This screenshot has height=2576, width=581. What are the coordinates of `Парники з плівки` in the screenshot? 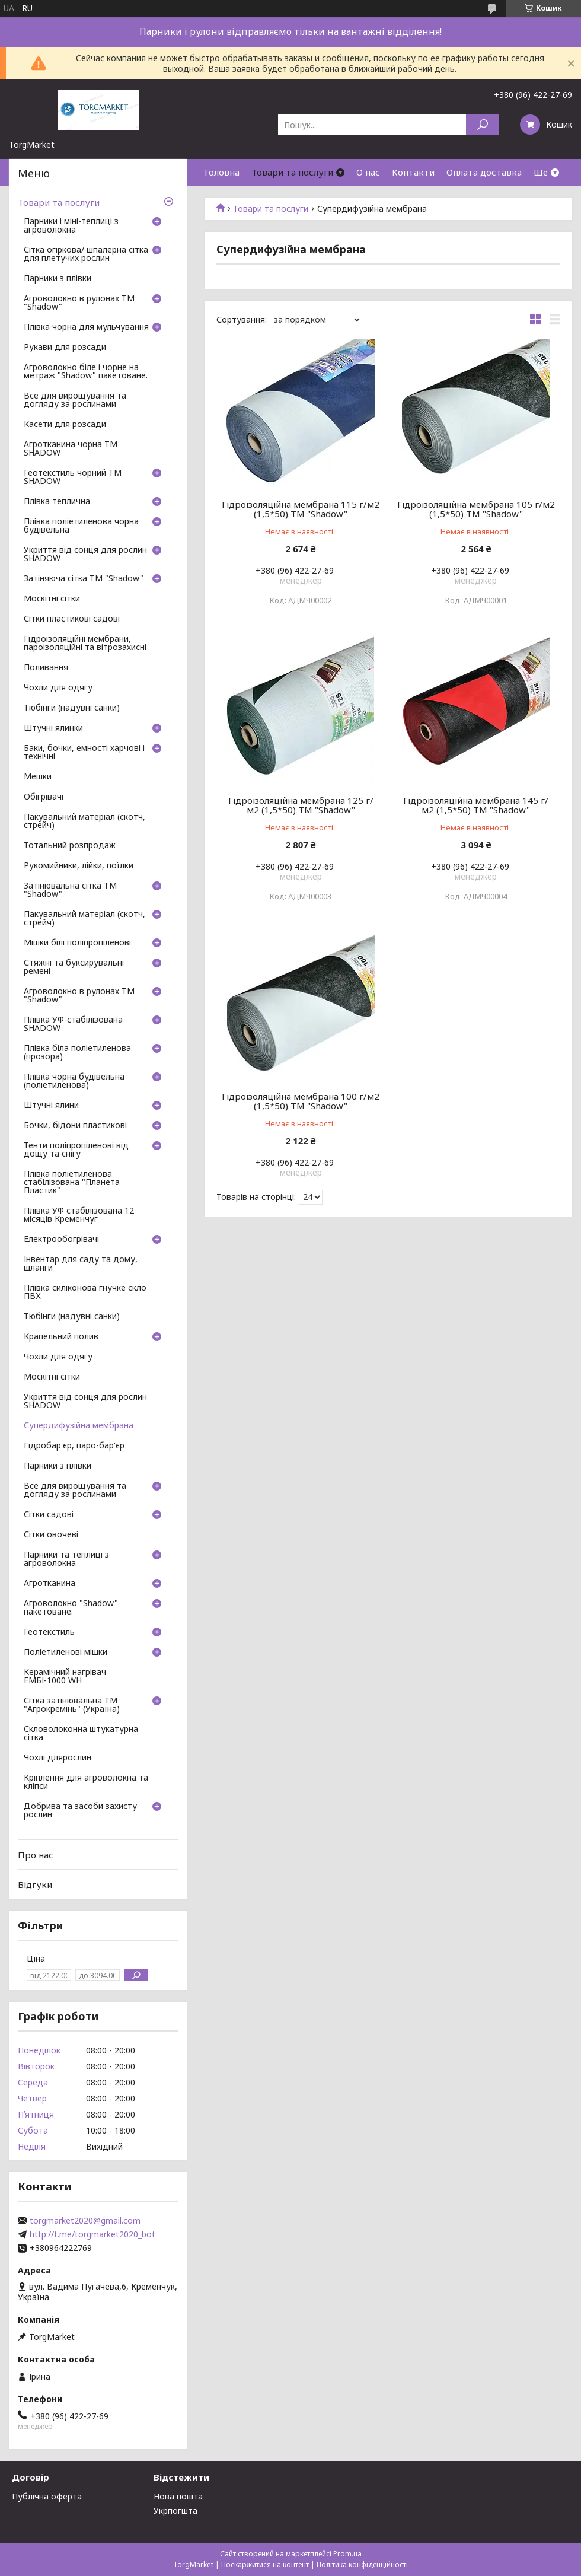 It's located at (57, 279).